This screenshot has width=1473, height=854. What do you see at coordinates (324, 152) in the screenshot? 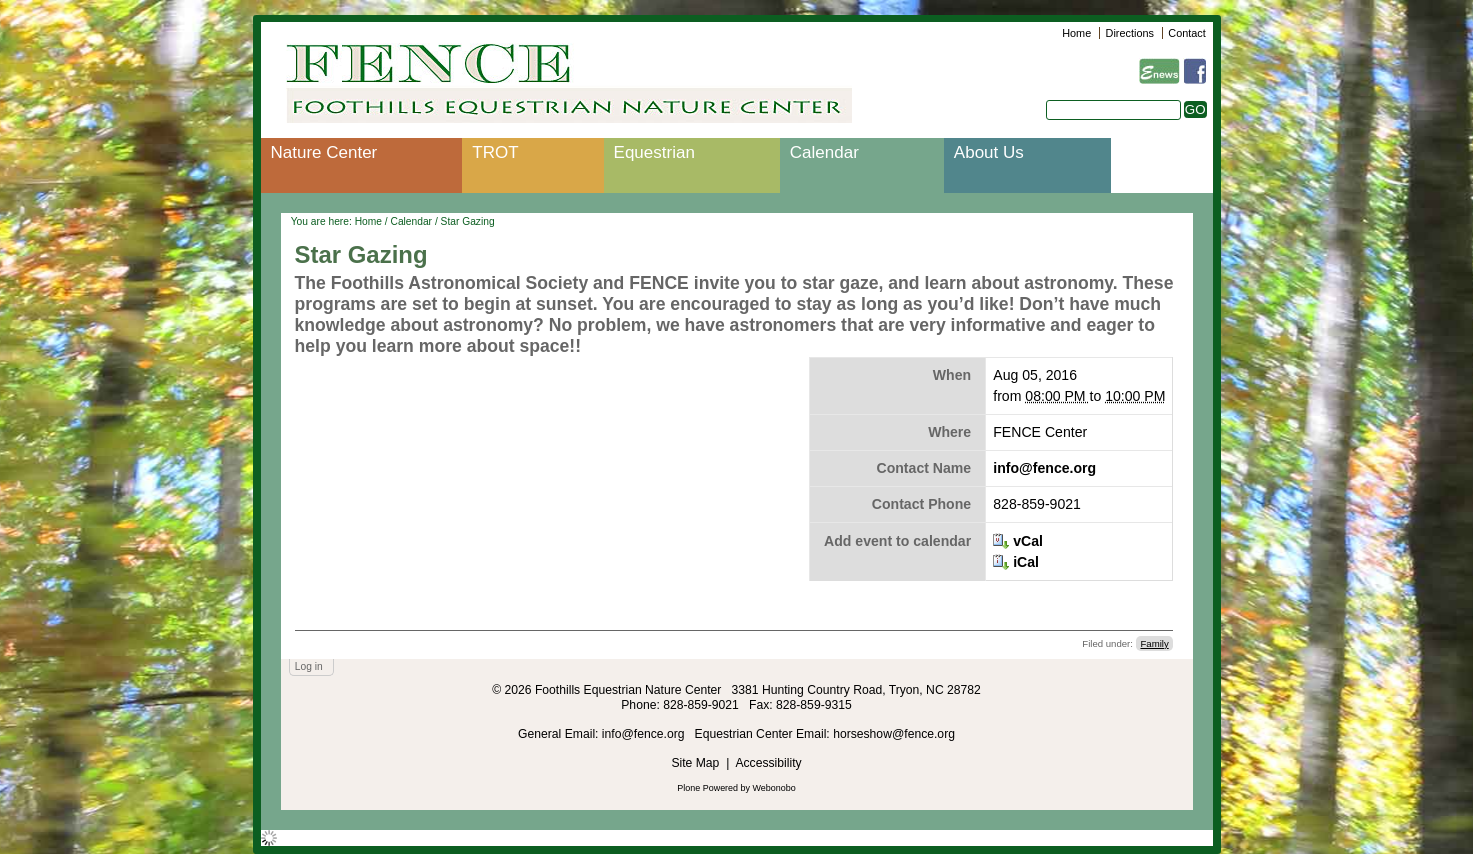
I see `Nature Center` at bounding box center [324, 152].